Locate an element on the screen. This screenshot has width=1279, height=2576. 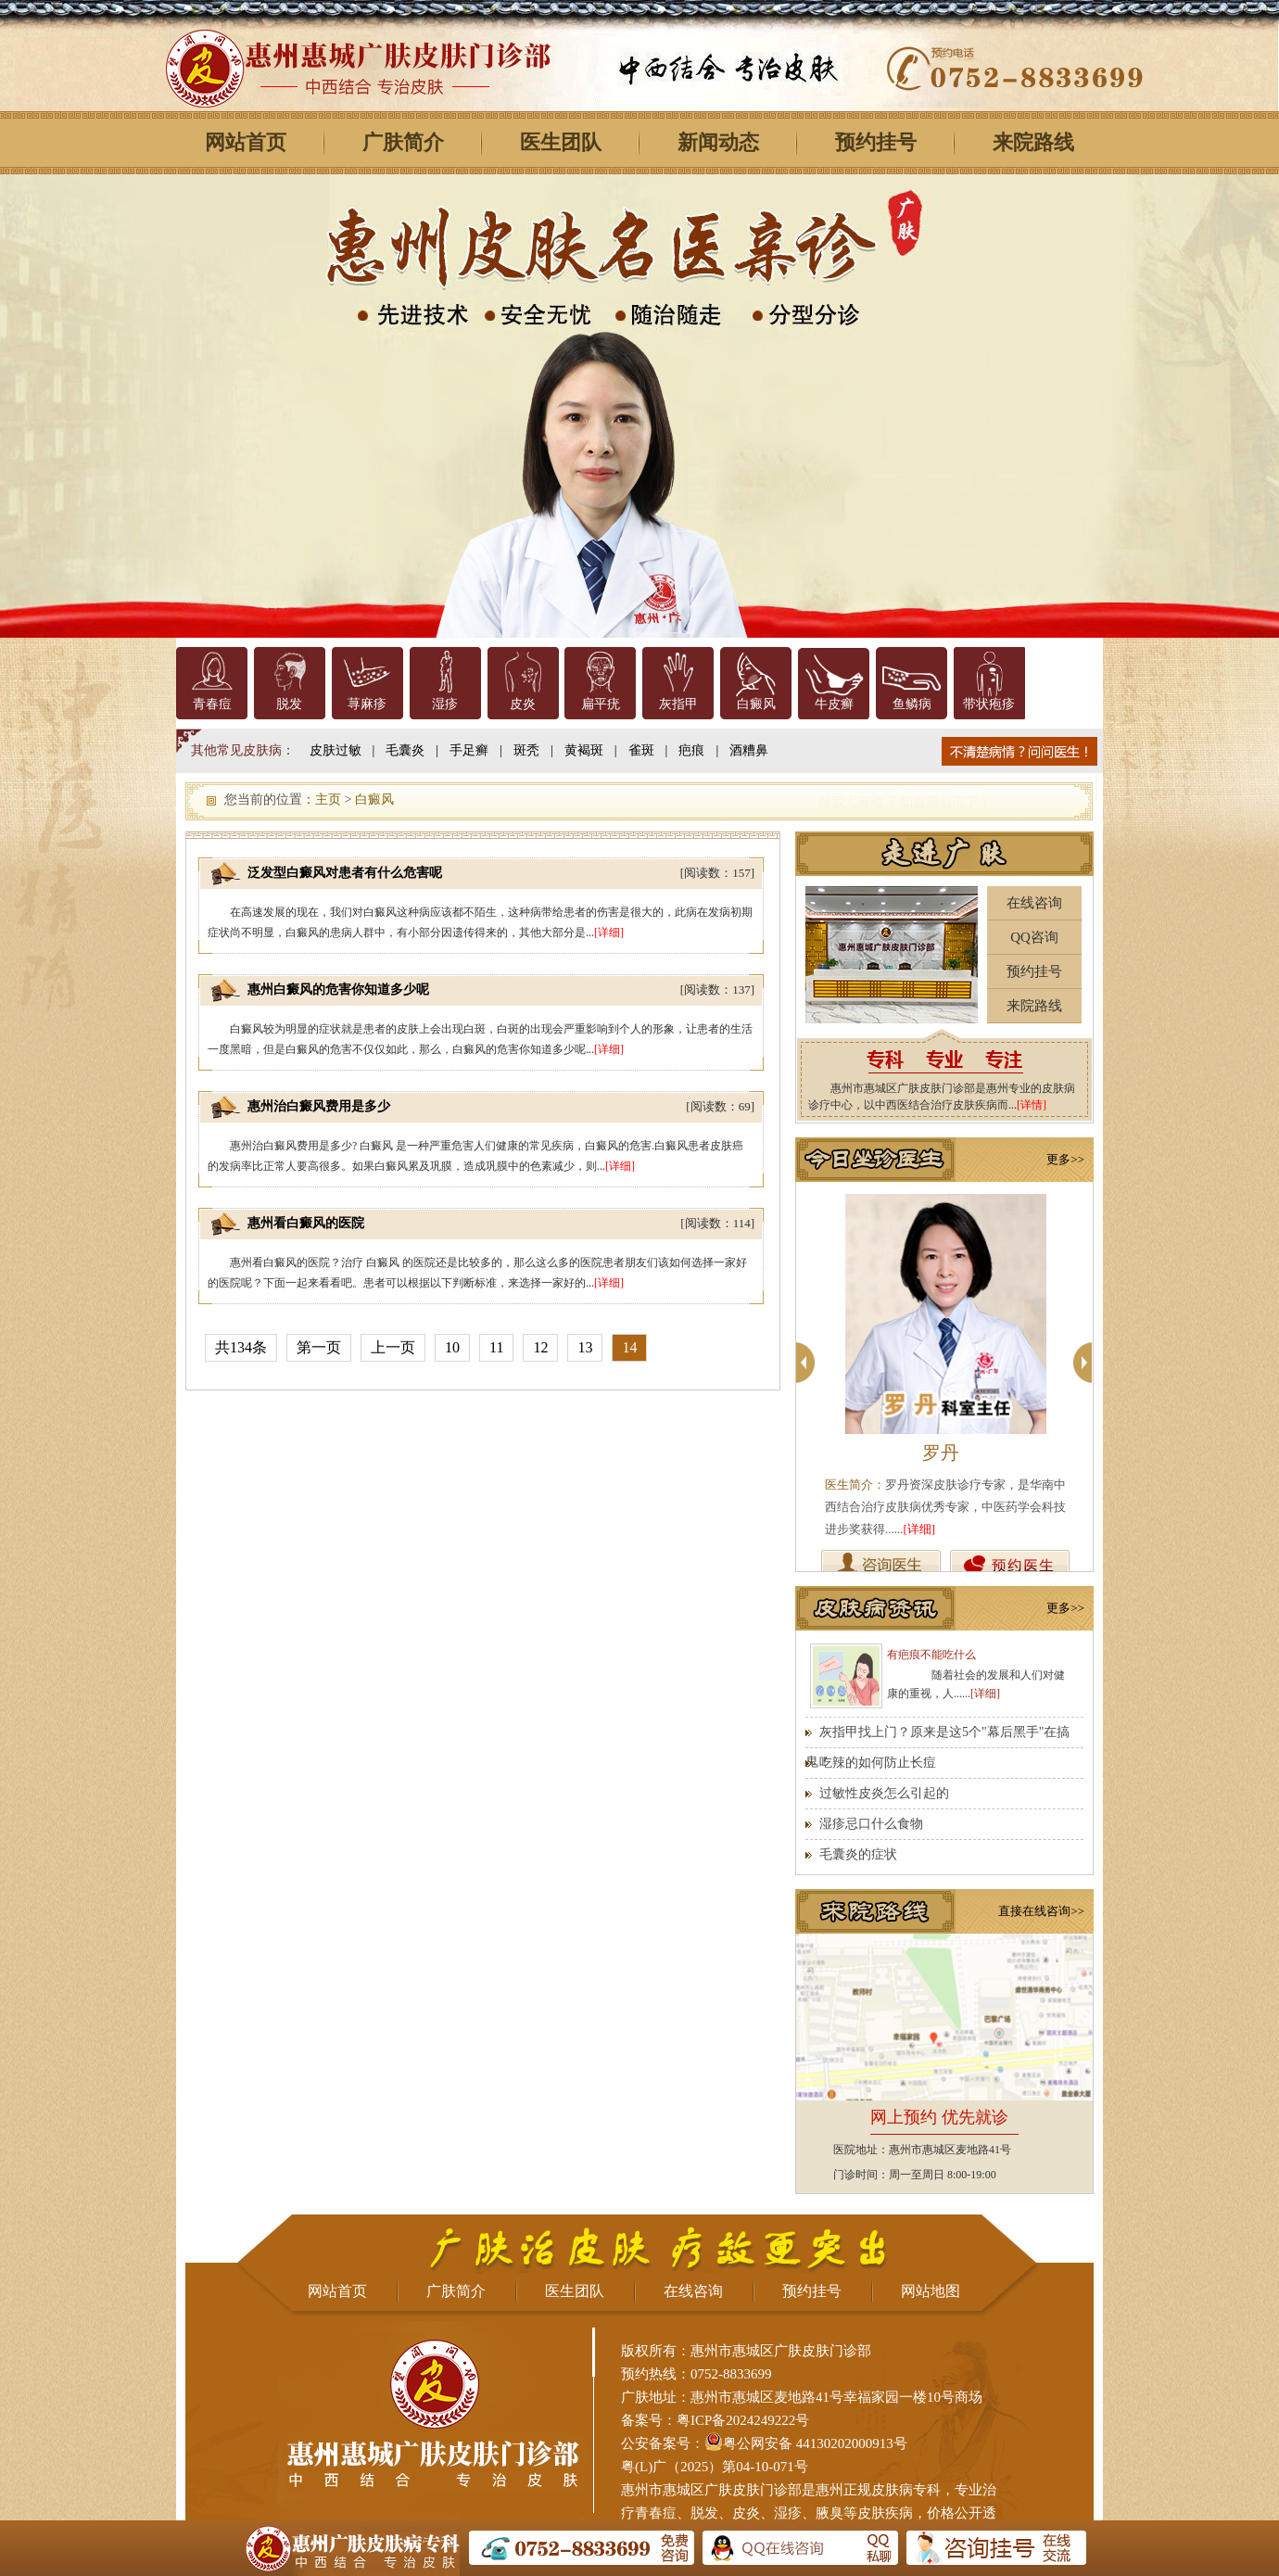
第一页 is located at coordinates (319, 1347).